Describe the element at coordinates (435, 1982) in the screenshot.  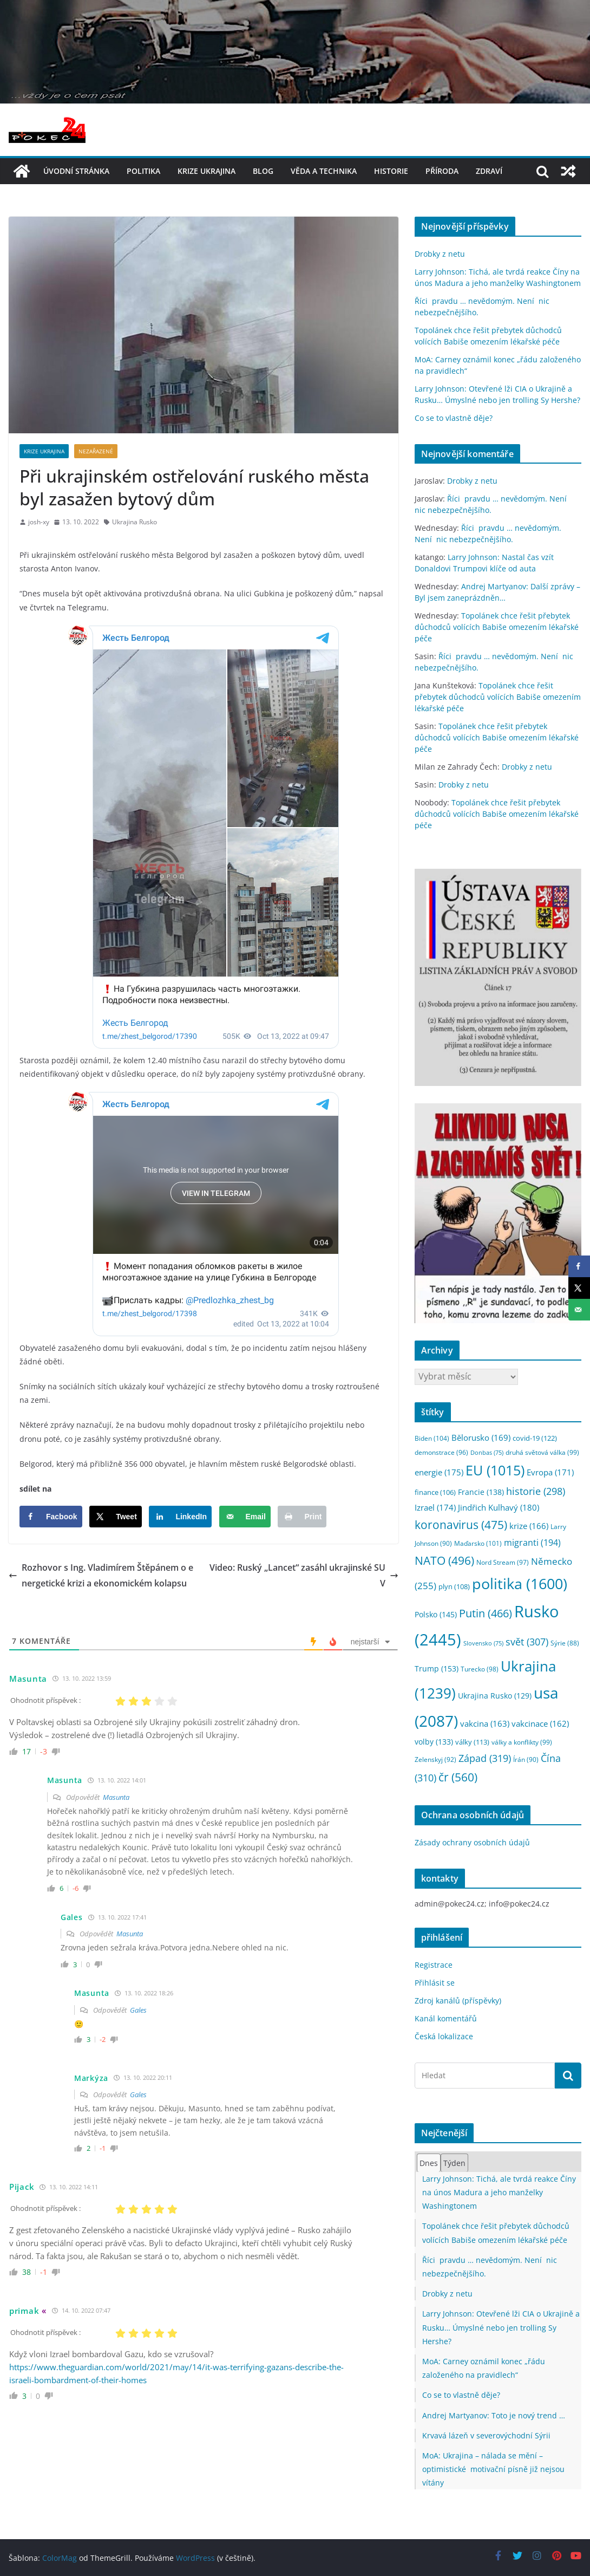
I see `Přihlásit se` at that location.